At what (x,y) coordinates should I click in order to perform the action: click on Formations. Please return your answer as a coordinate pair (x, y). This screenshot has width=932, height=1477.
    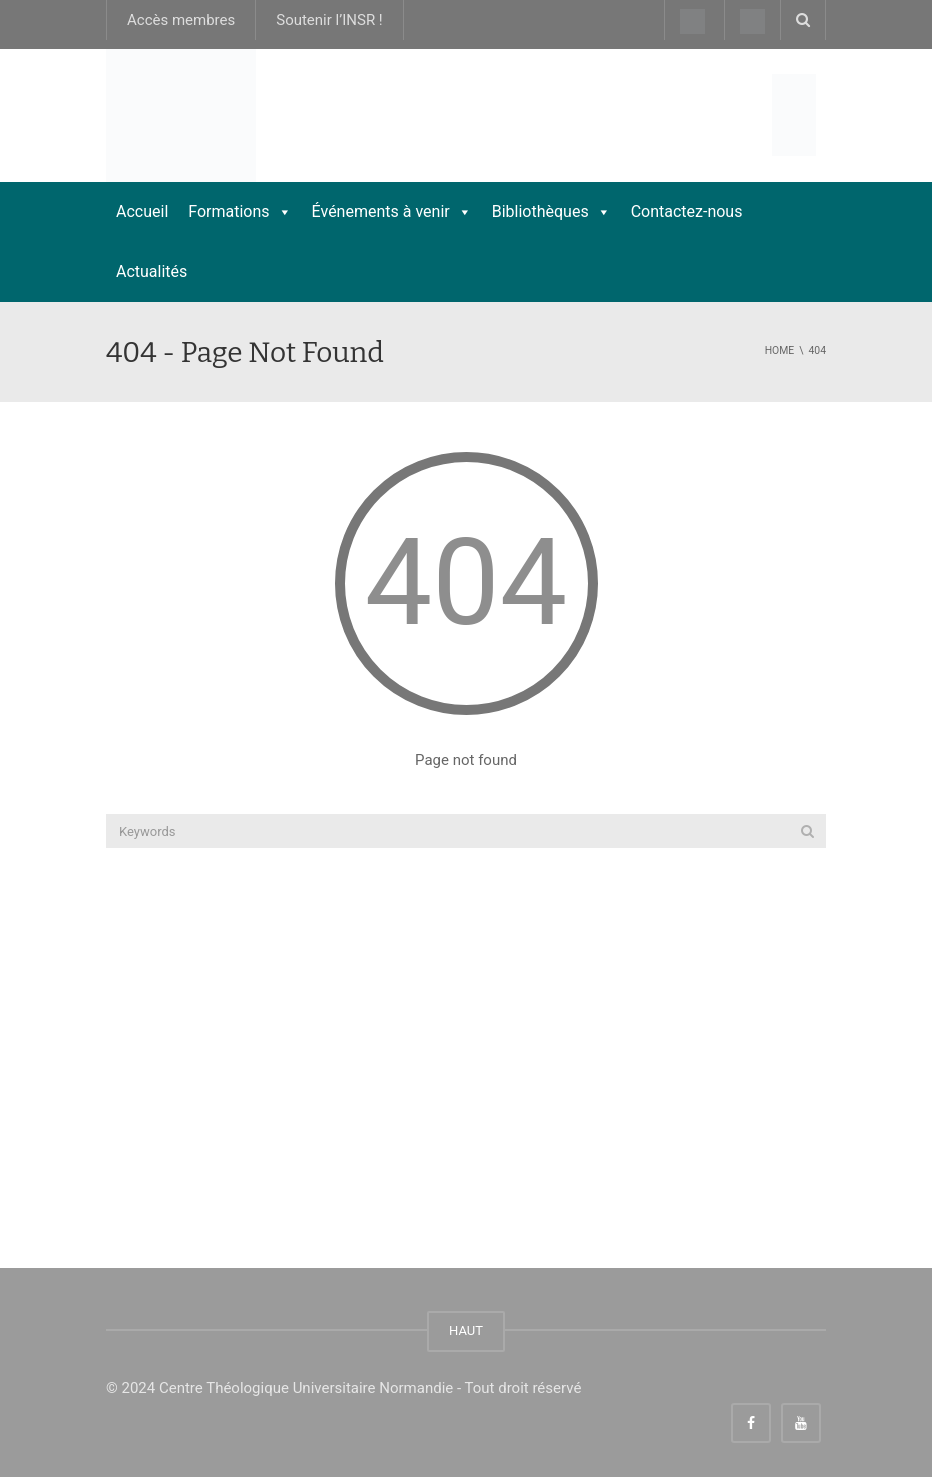
    Looking at the image, I should click on (239, 212).